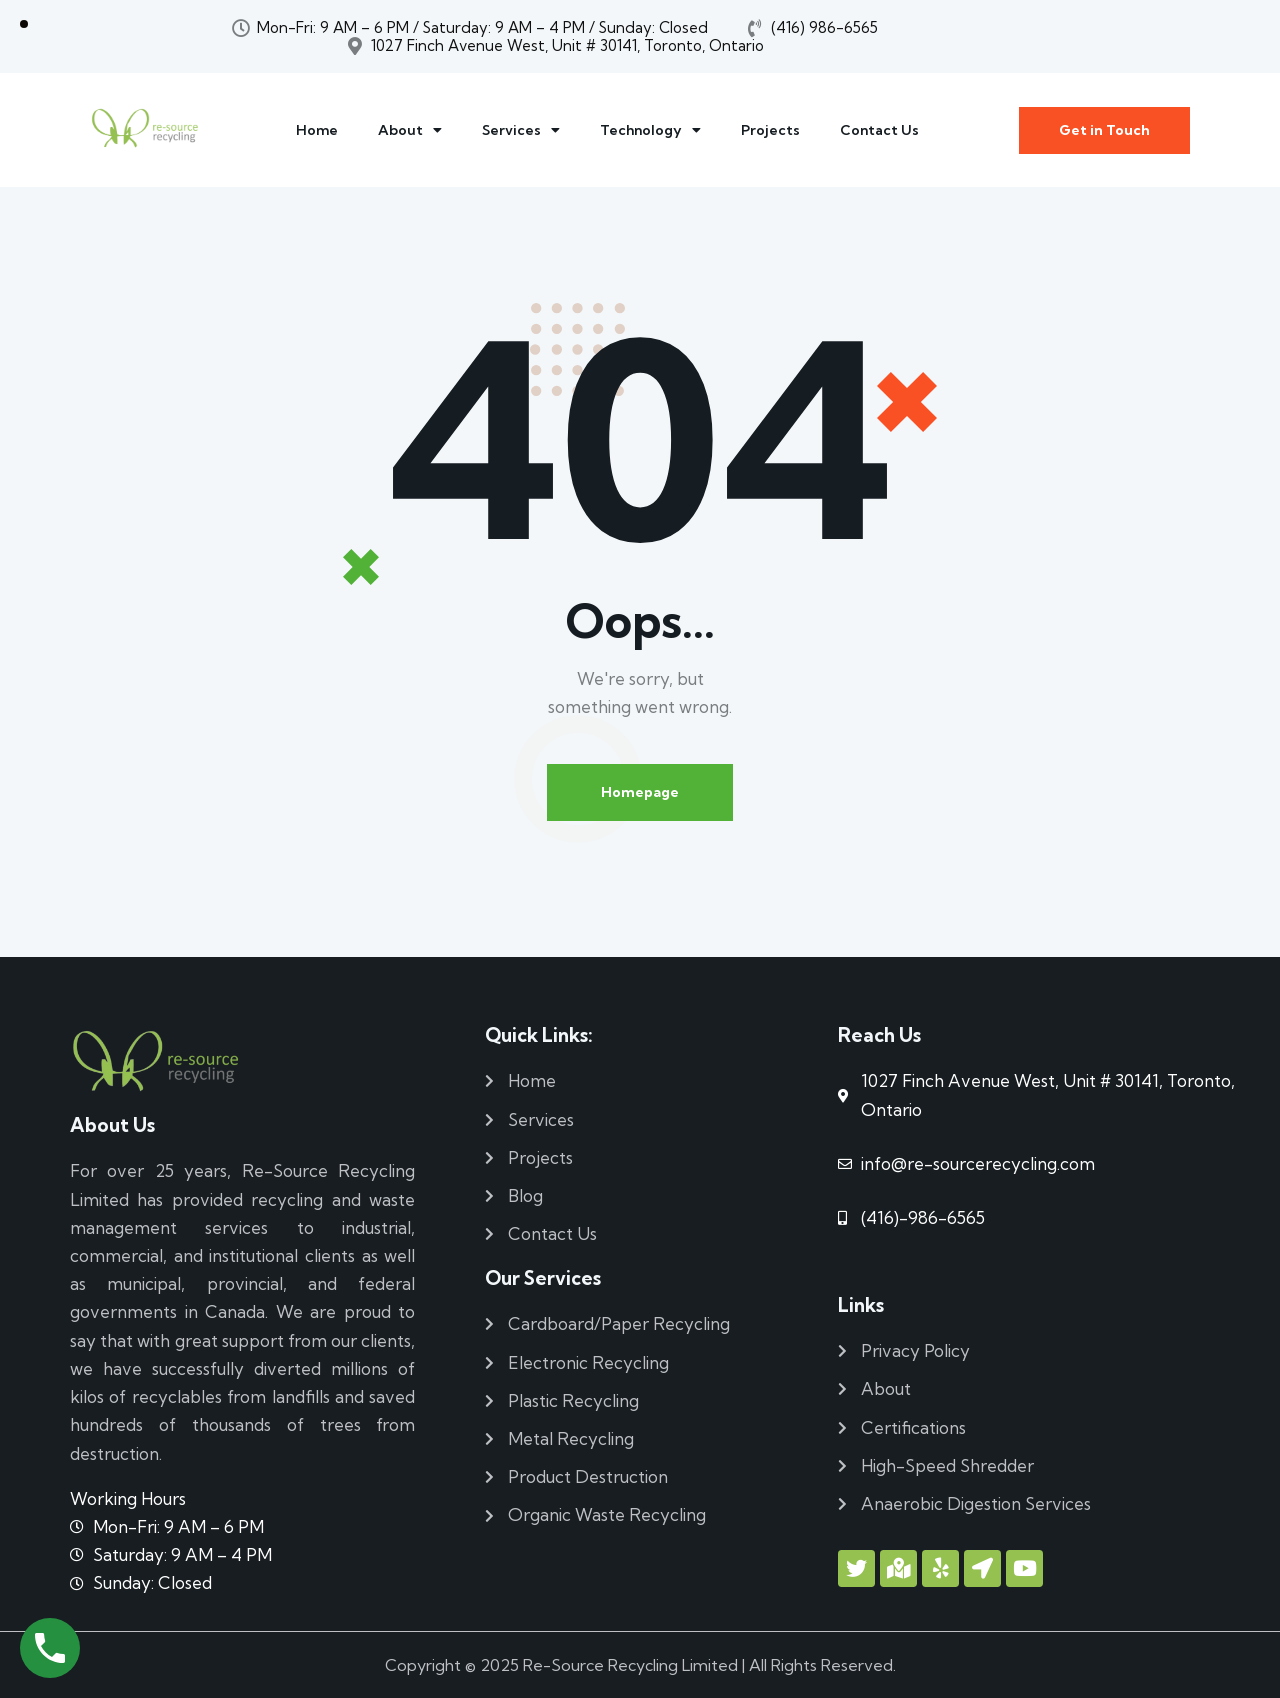  I want to click on Technology, so click(650, 130).